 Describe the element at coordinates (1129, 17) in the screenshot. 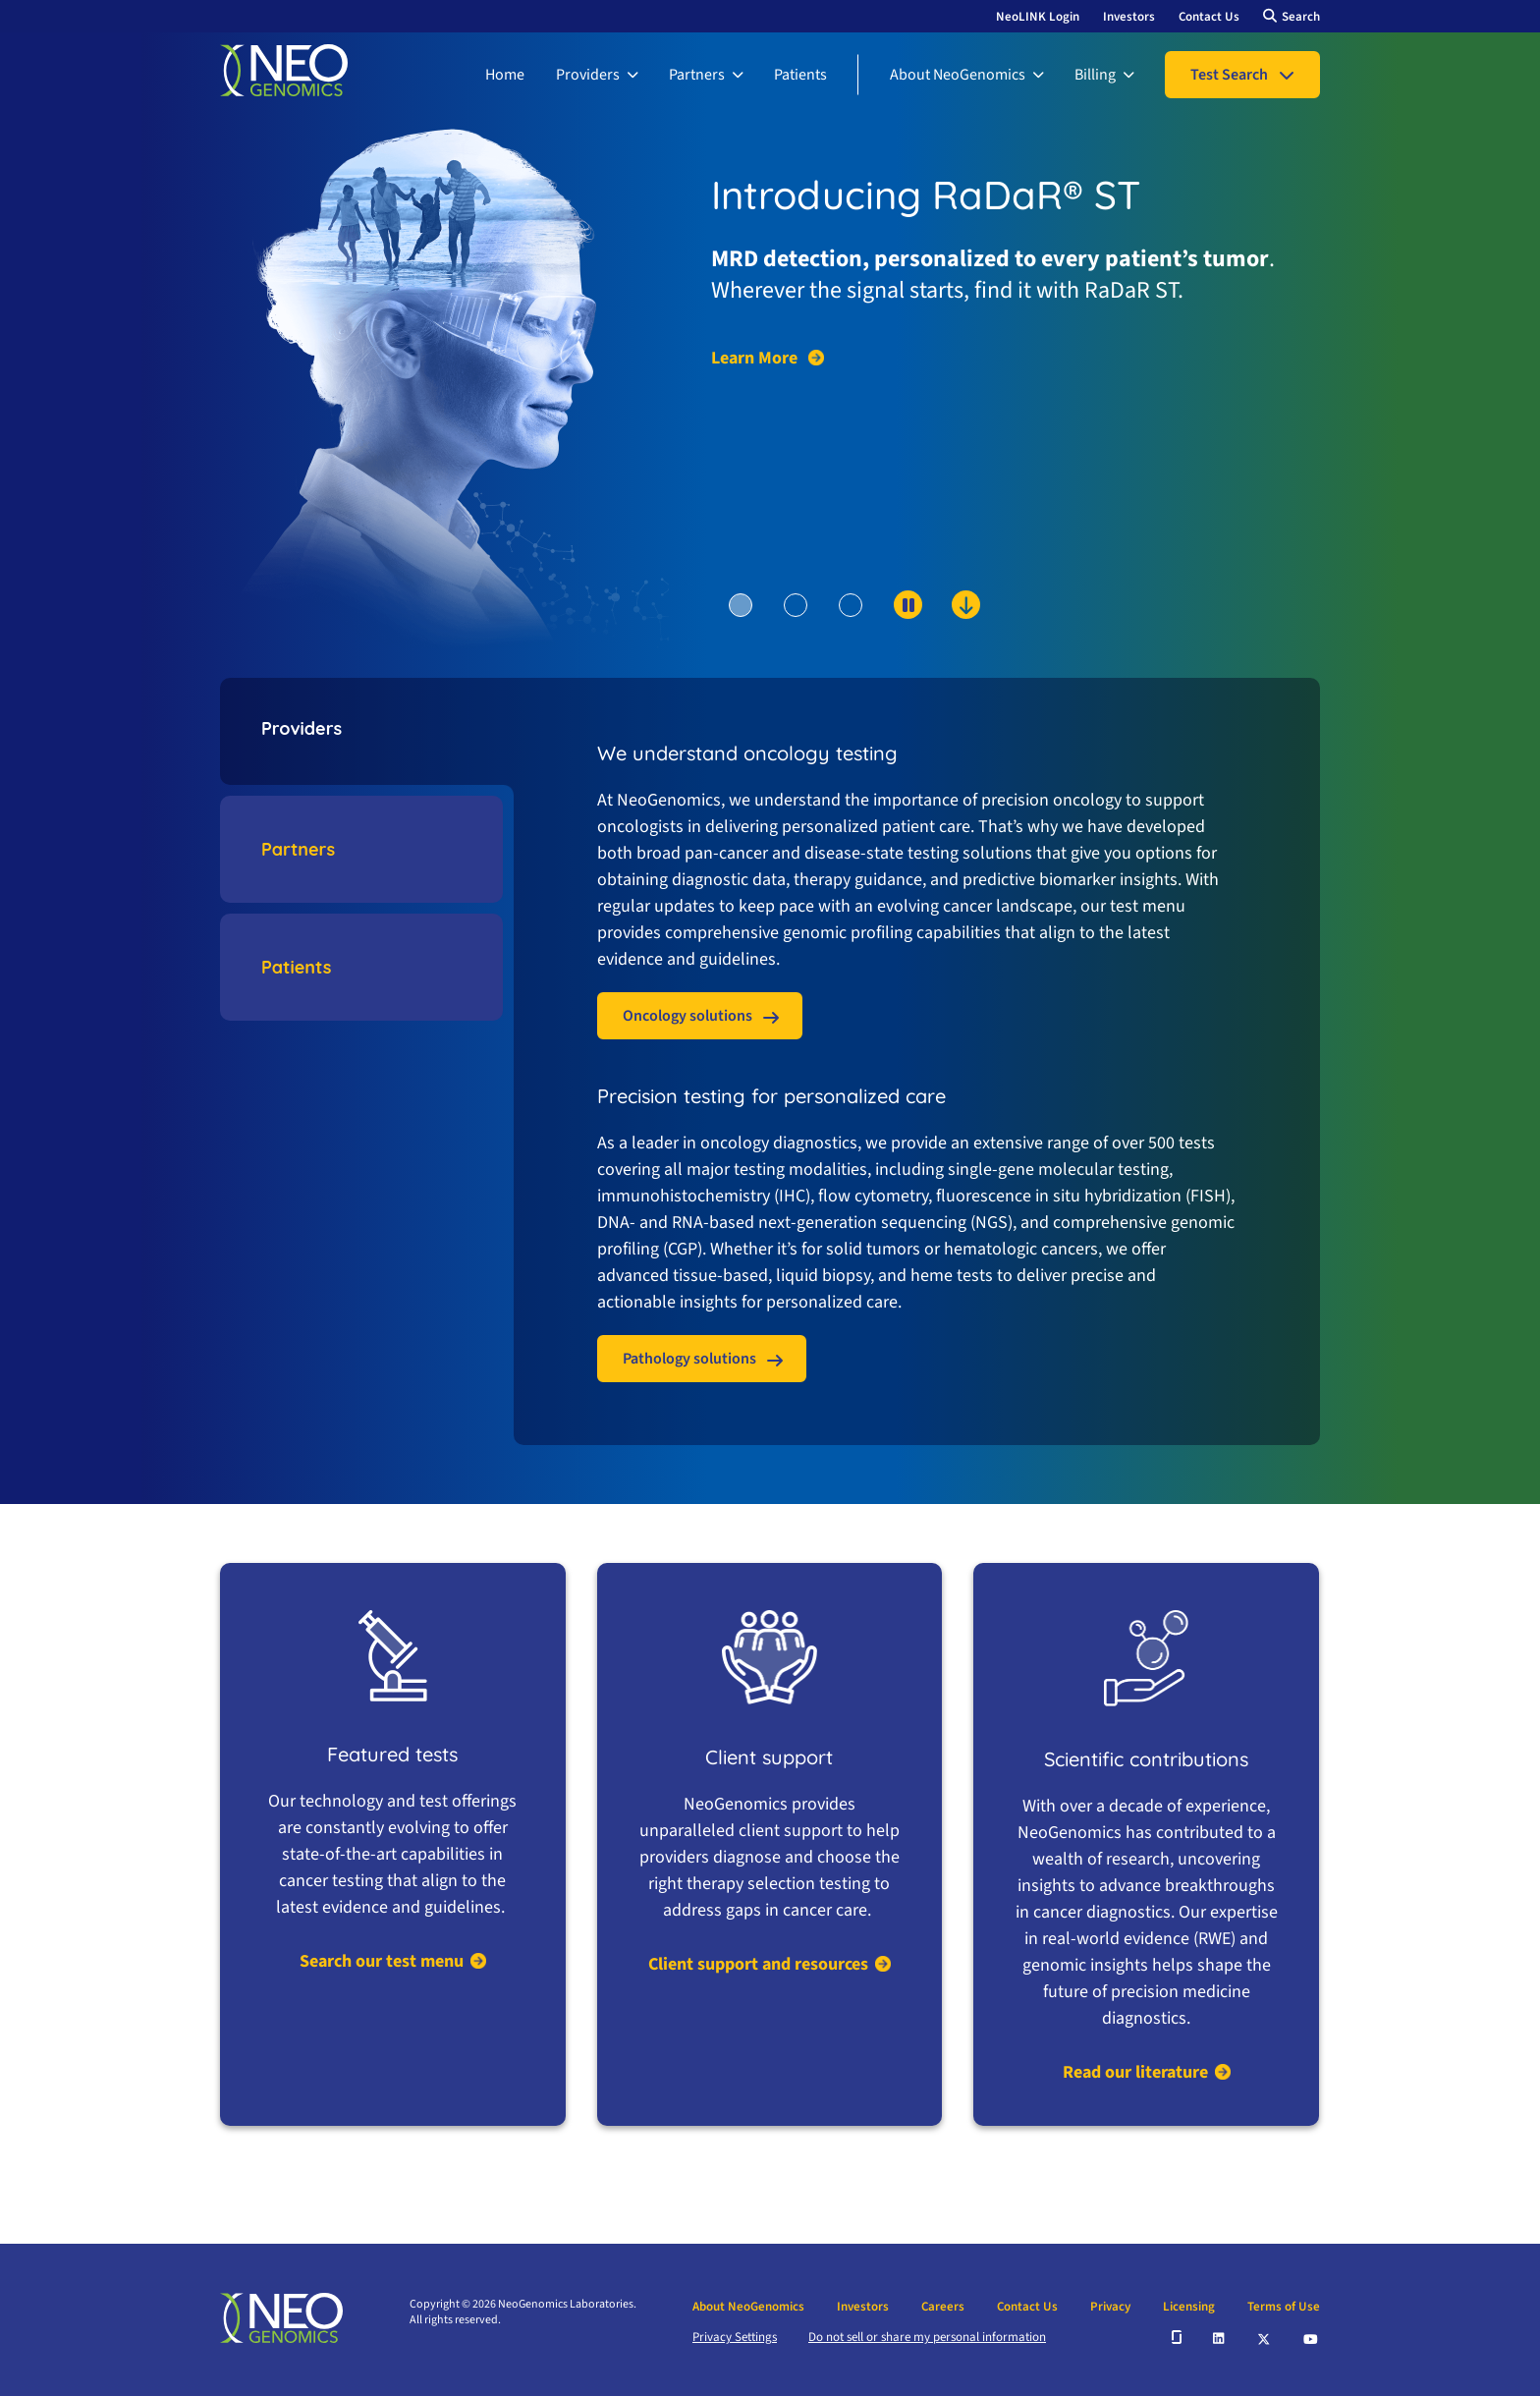

I see `Investors` at that location.